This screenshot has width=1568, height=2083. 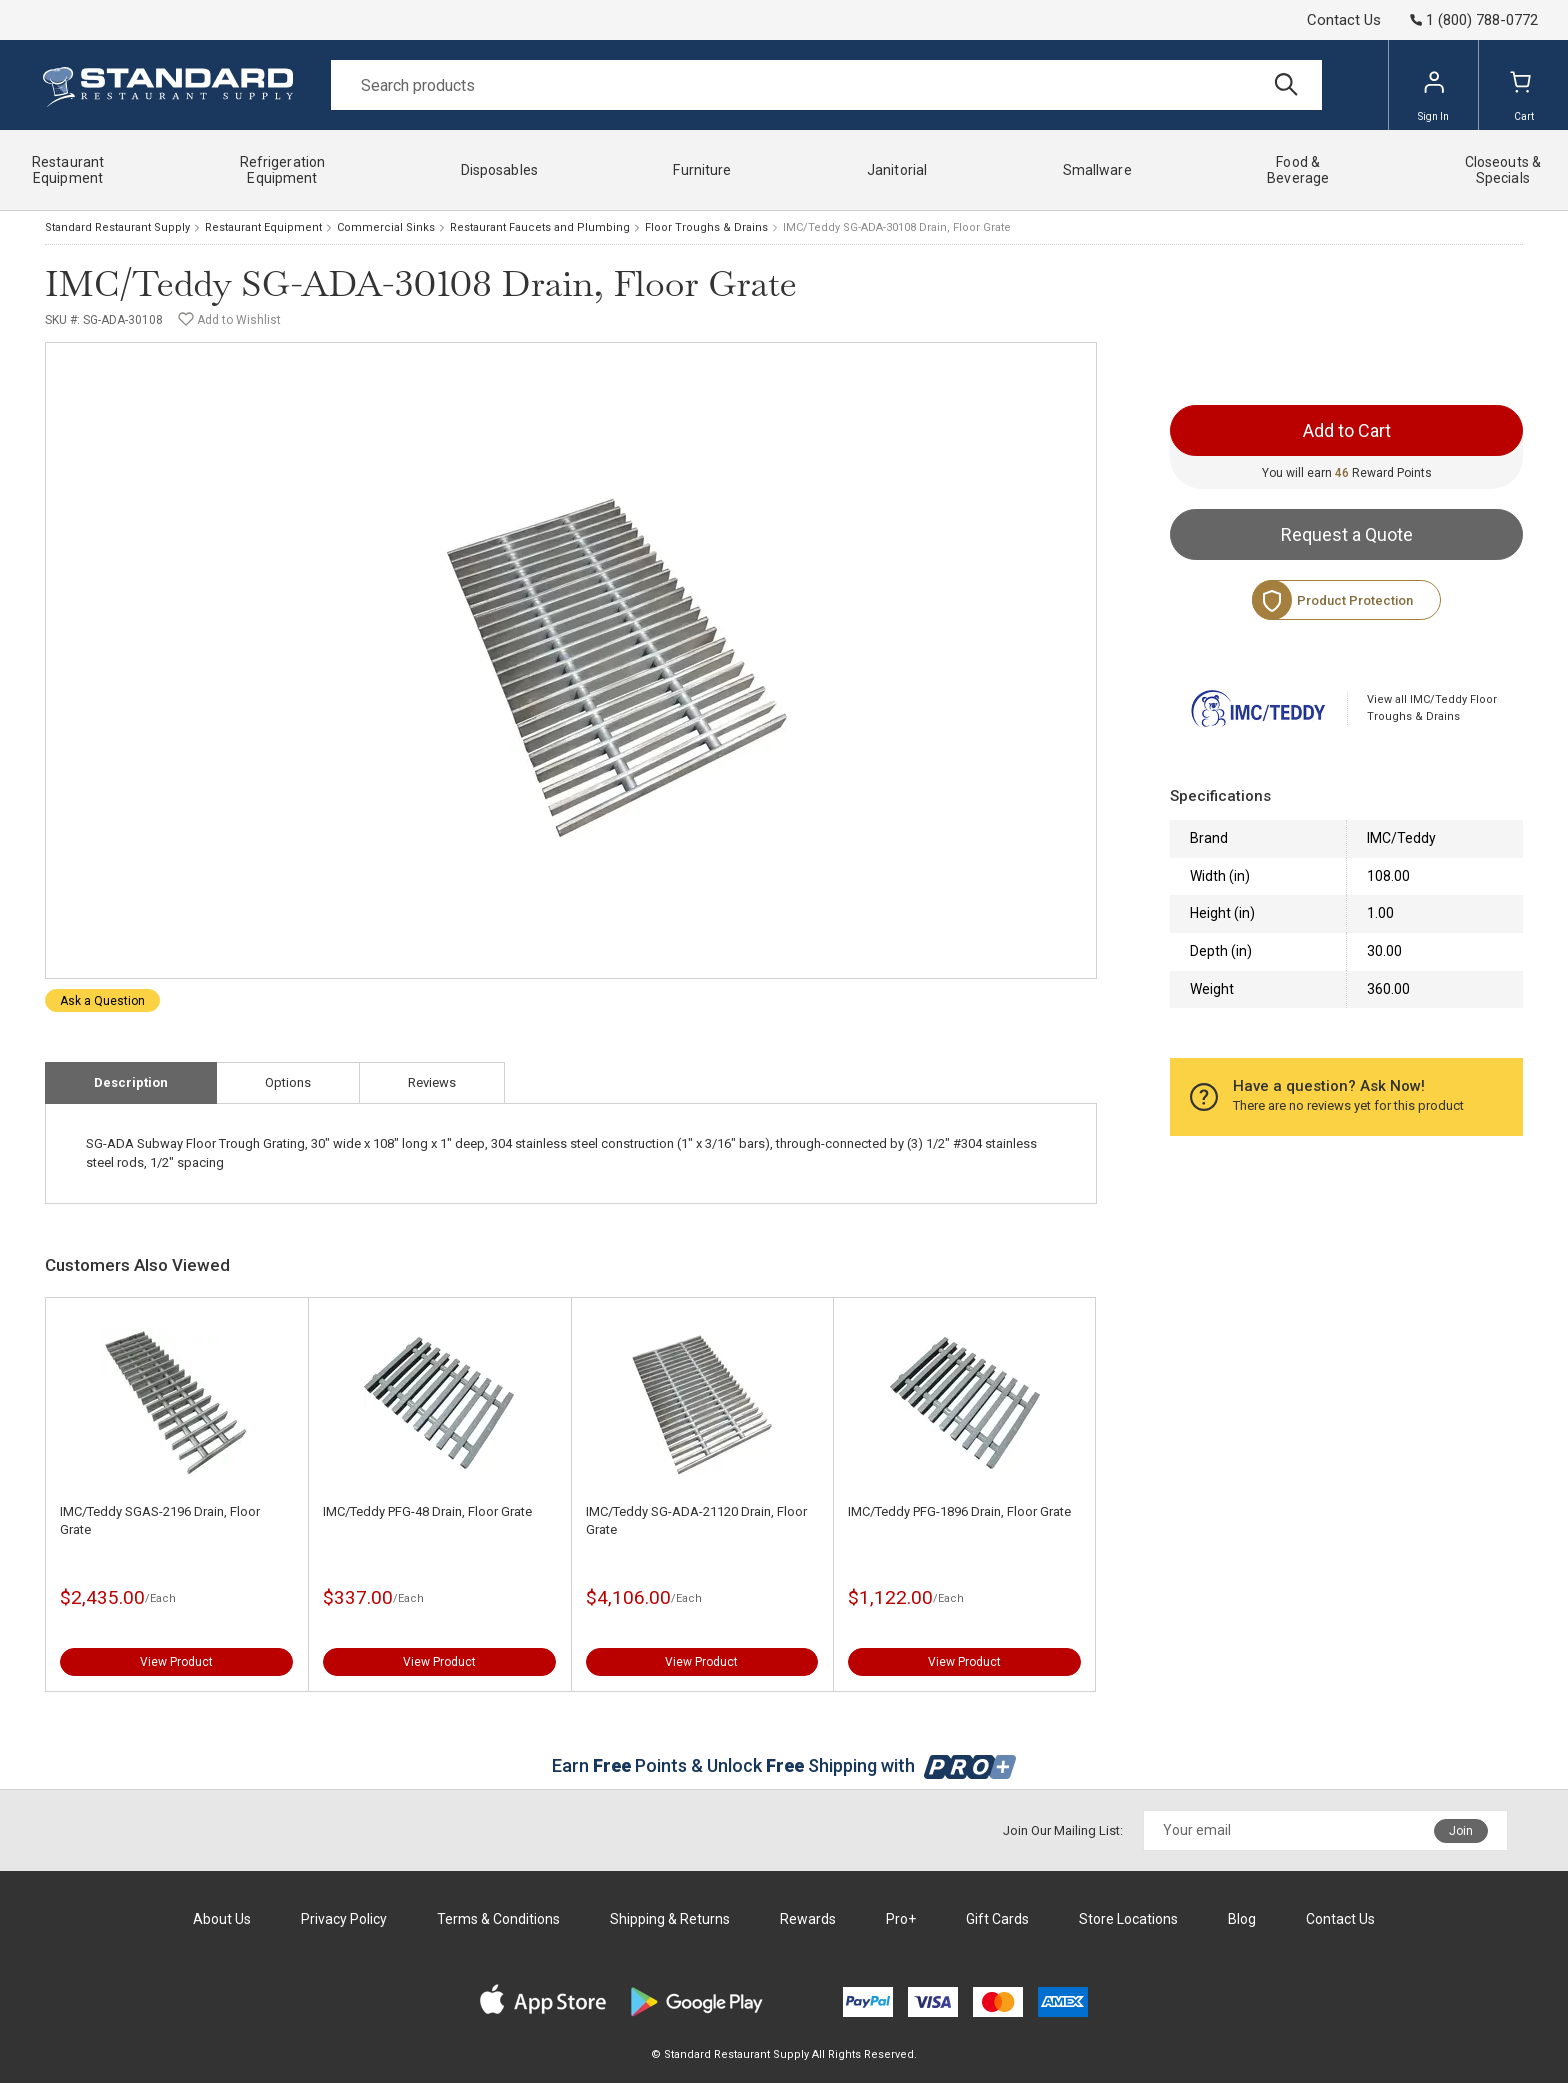 I want to click on Restaurant Faucets and Plumbing, so click(x=540, y=227).